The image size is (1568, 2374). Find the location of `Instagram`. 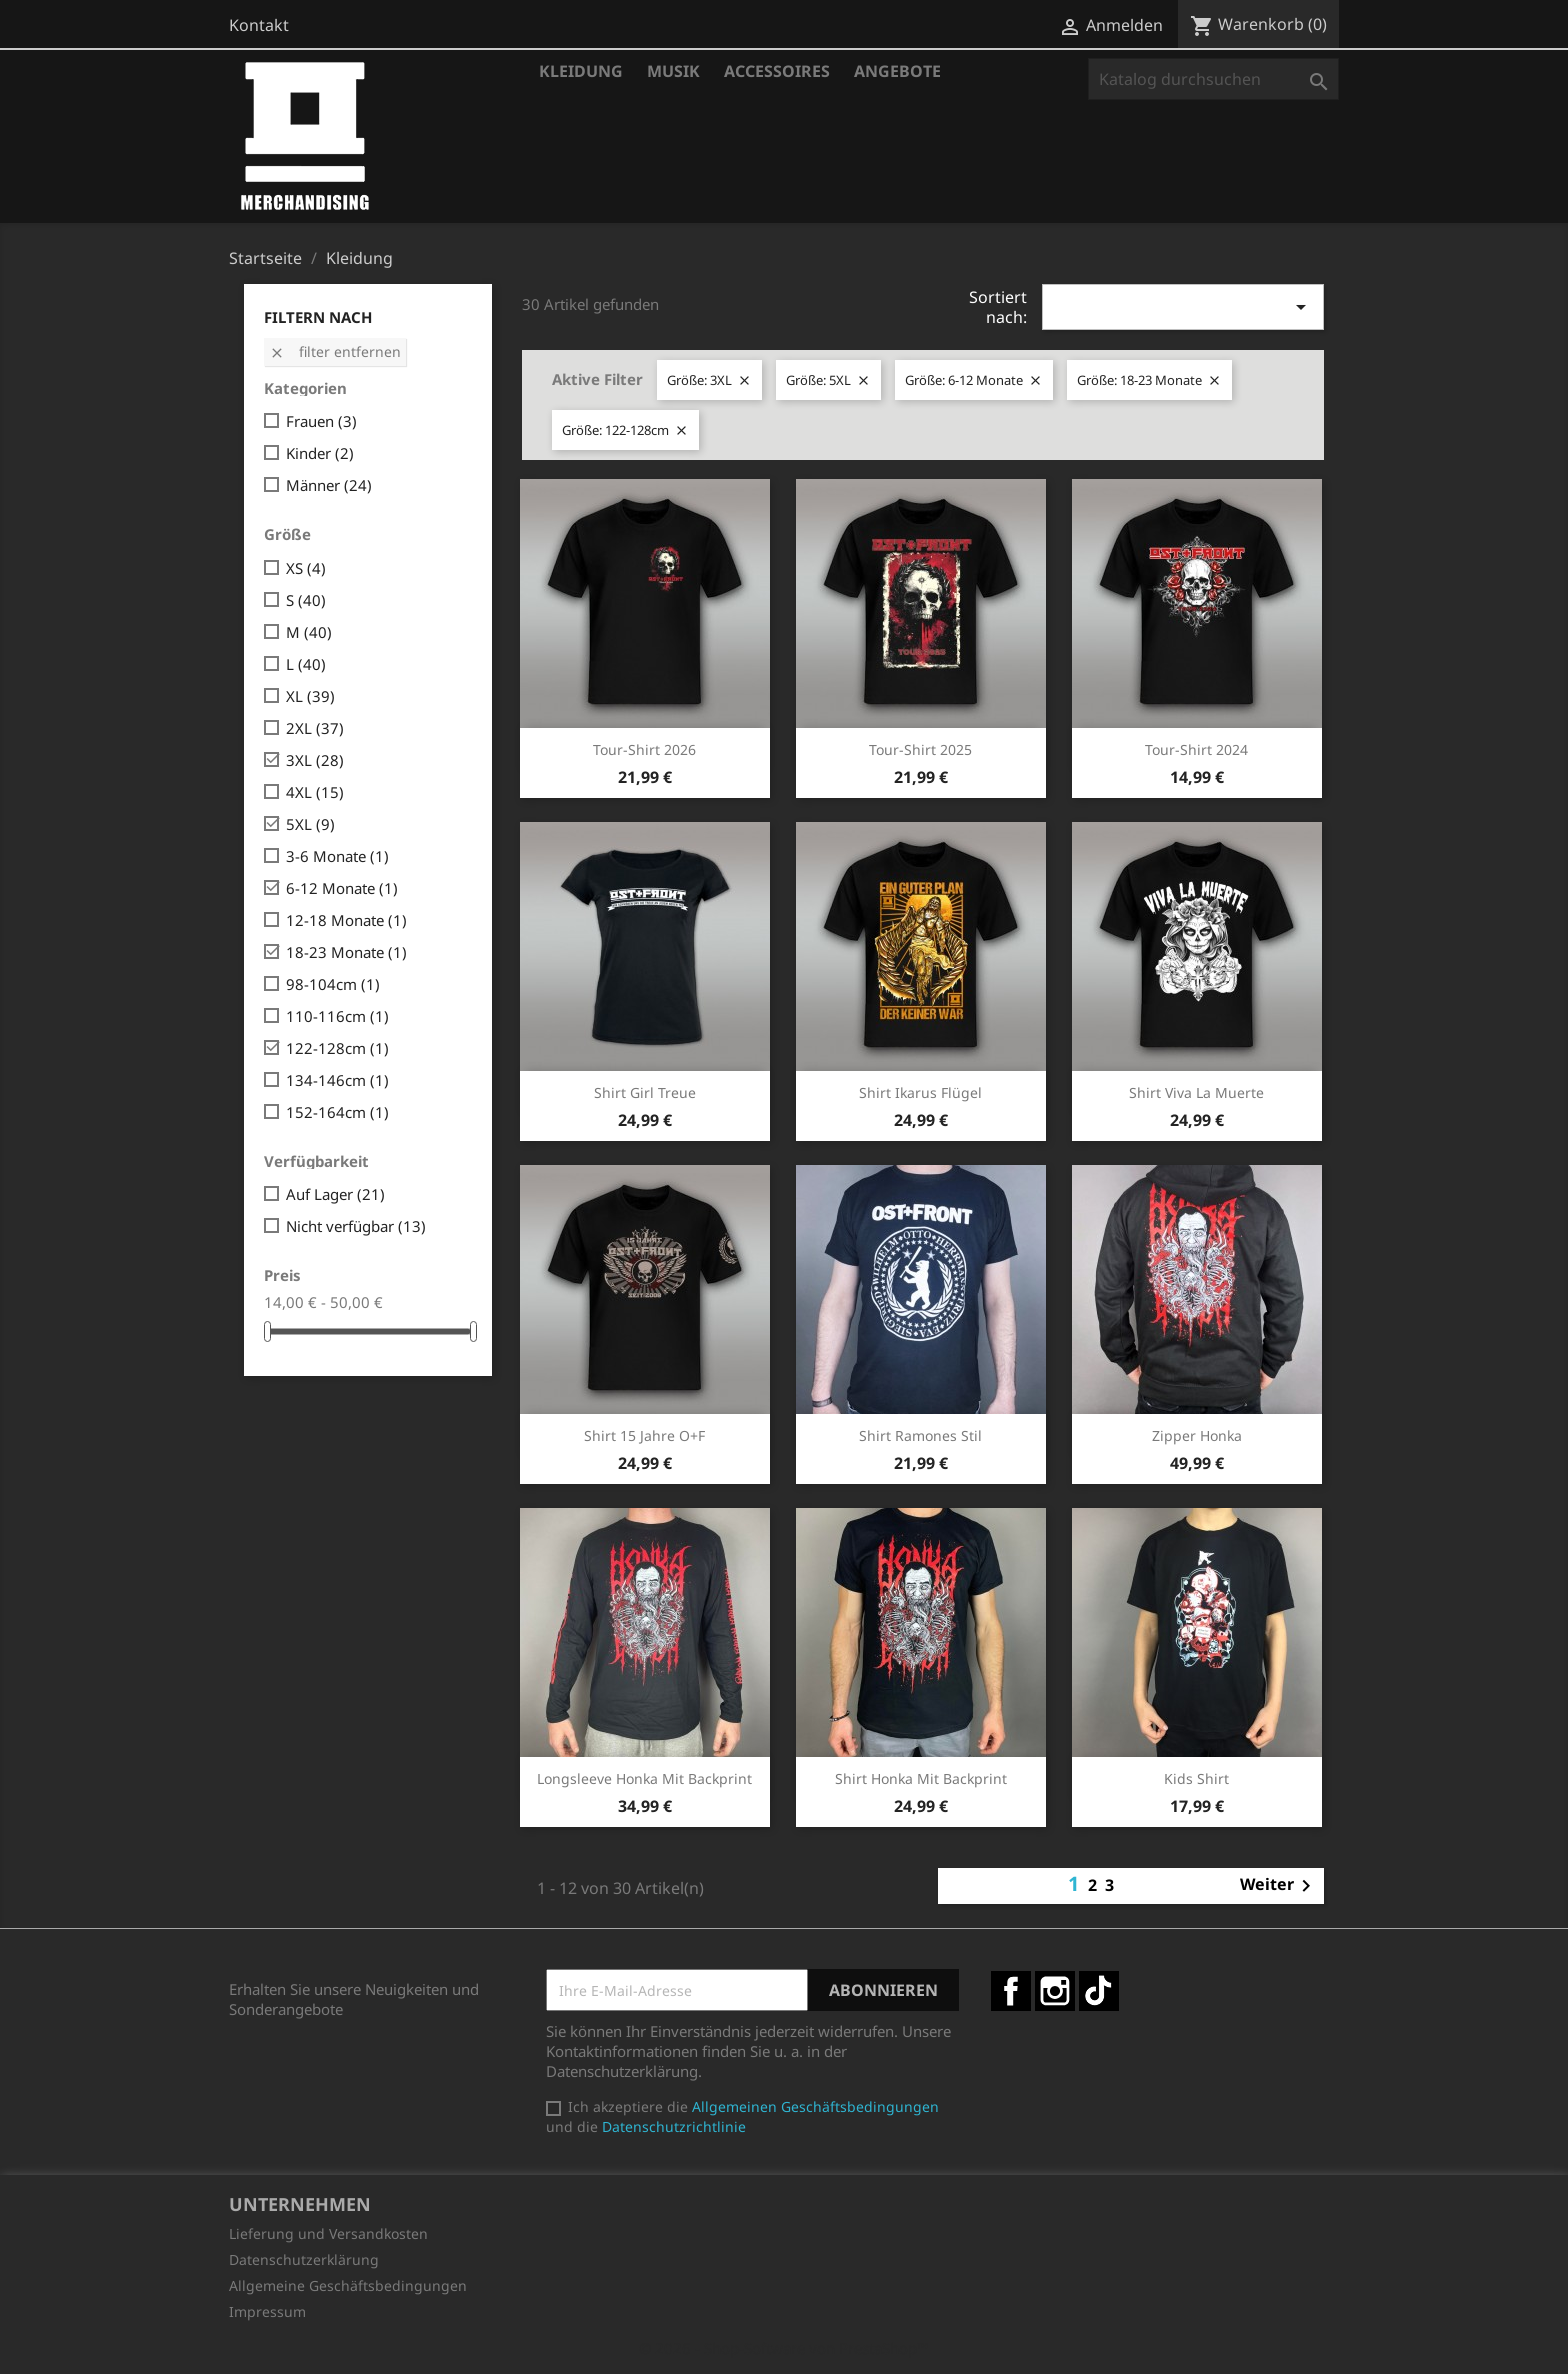

Instagram is located at coordinates (1055, 1991).